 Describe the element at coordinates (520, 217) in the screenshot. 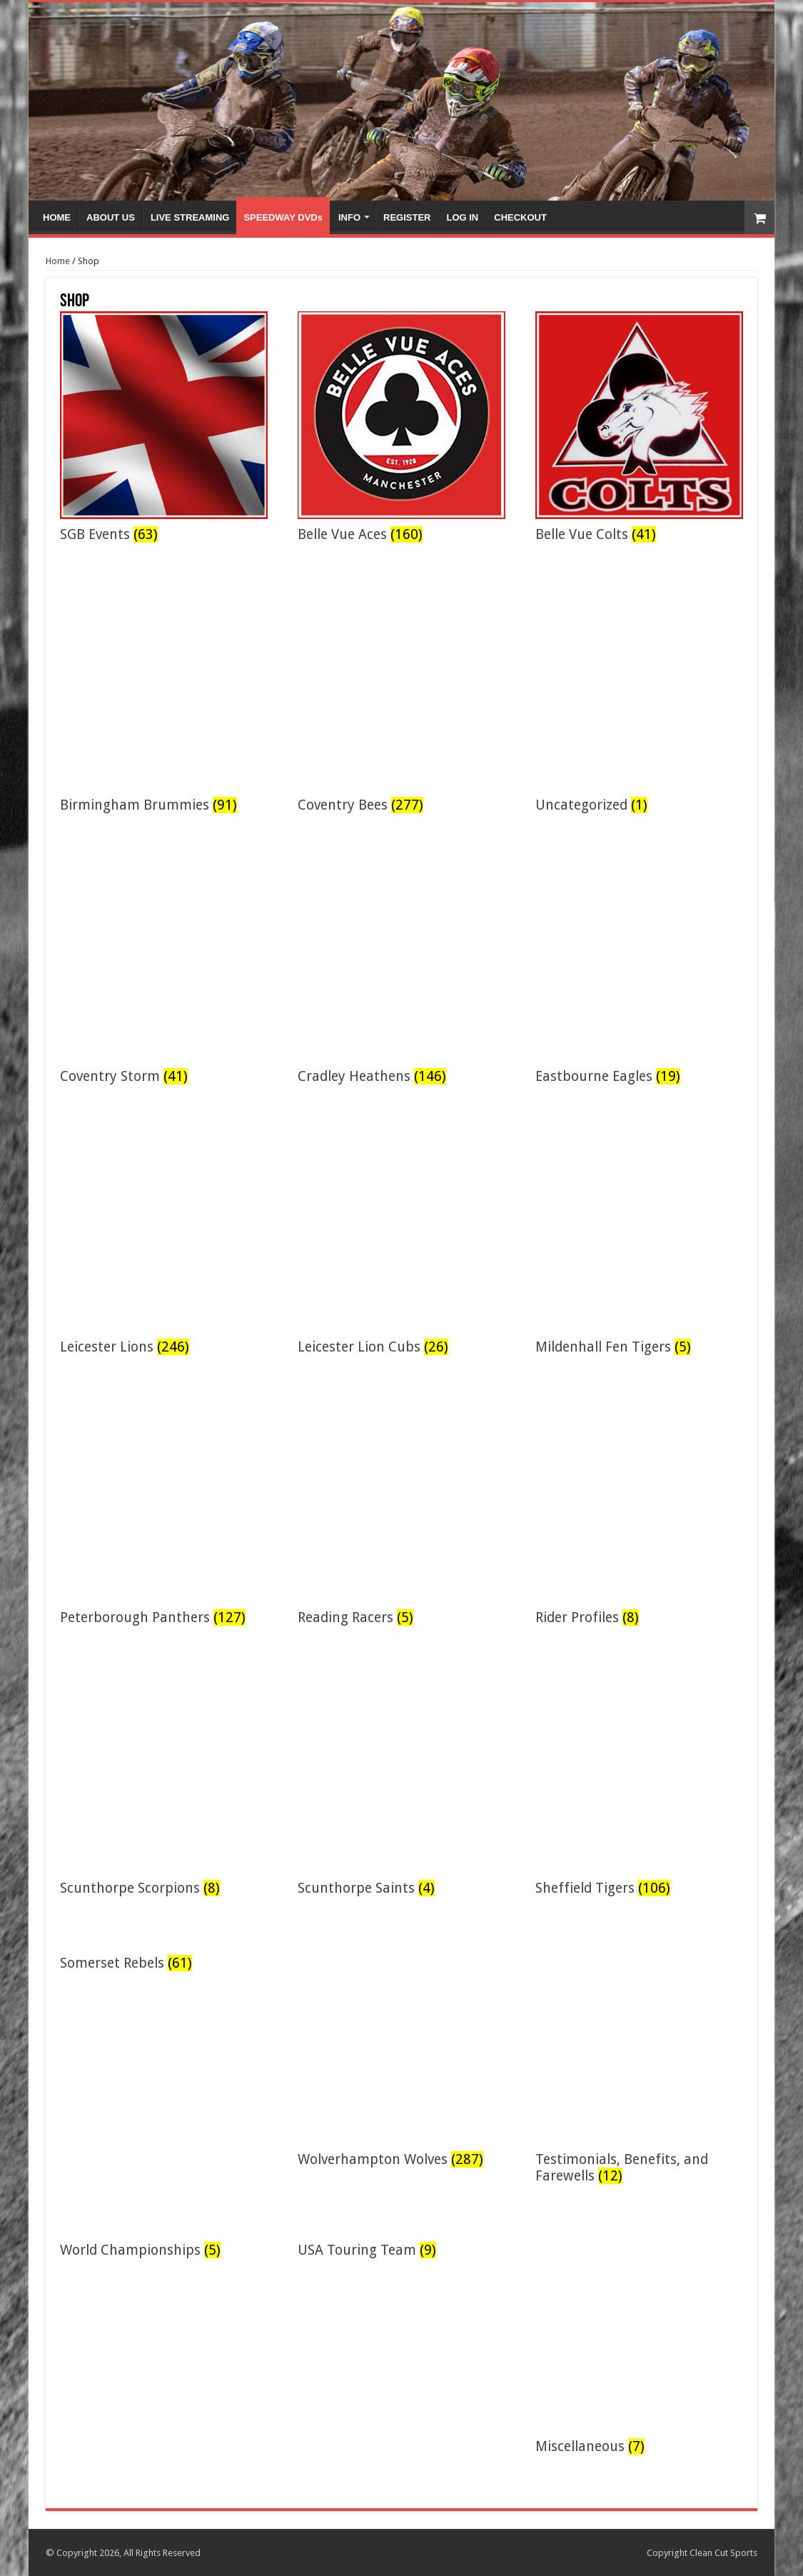

I see `CHECKOUT` at that location.